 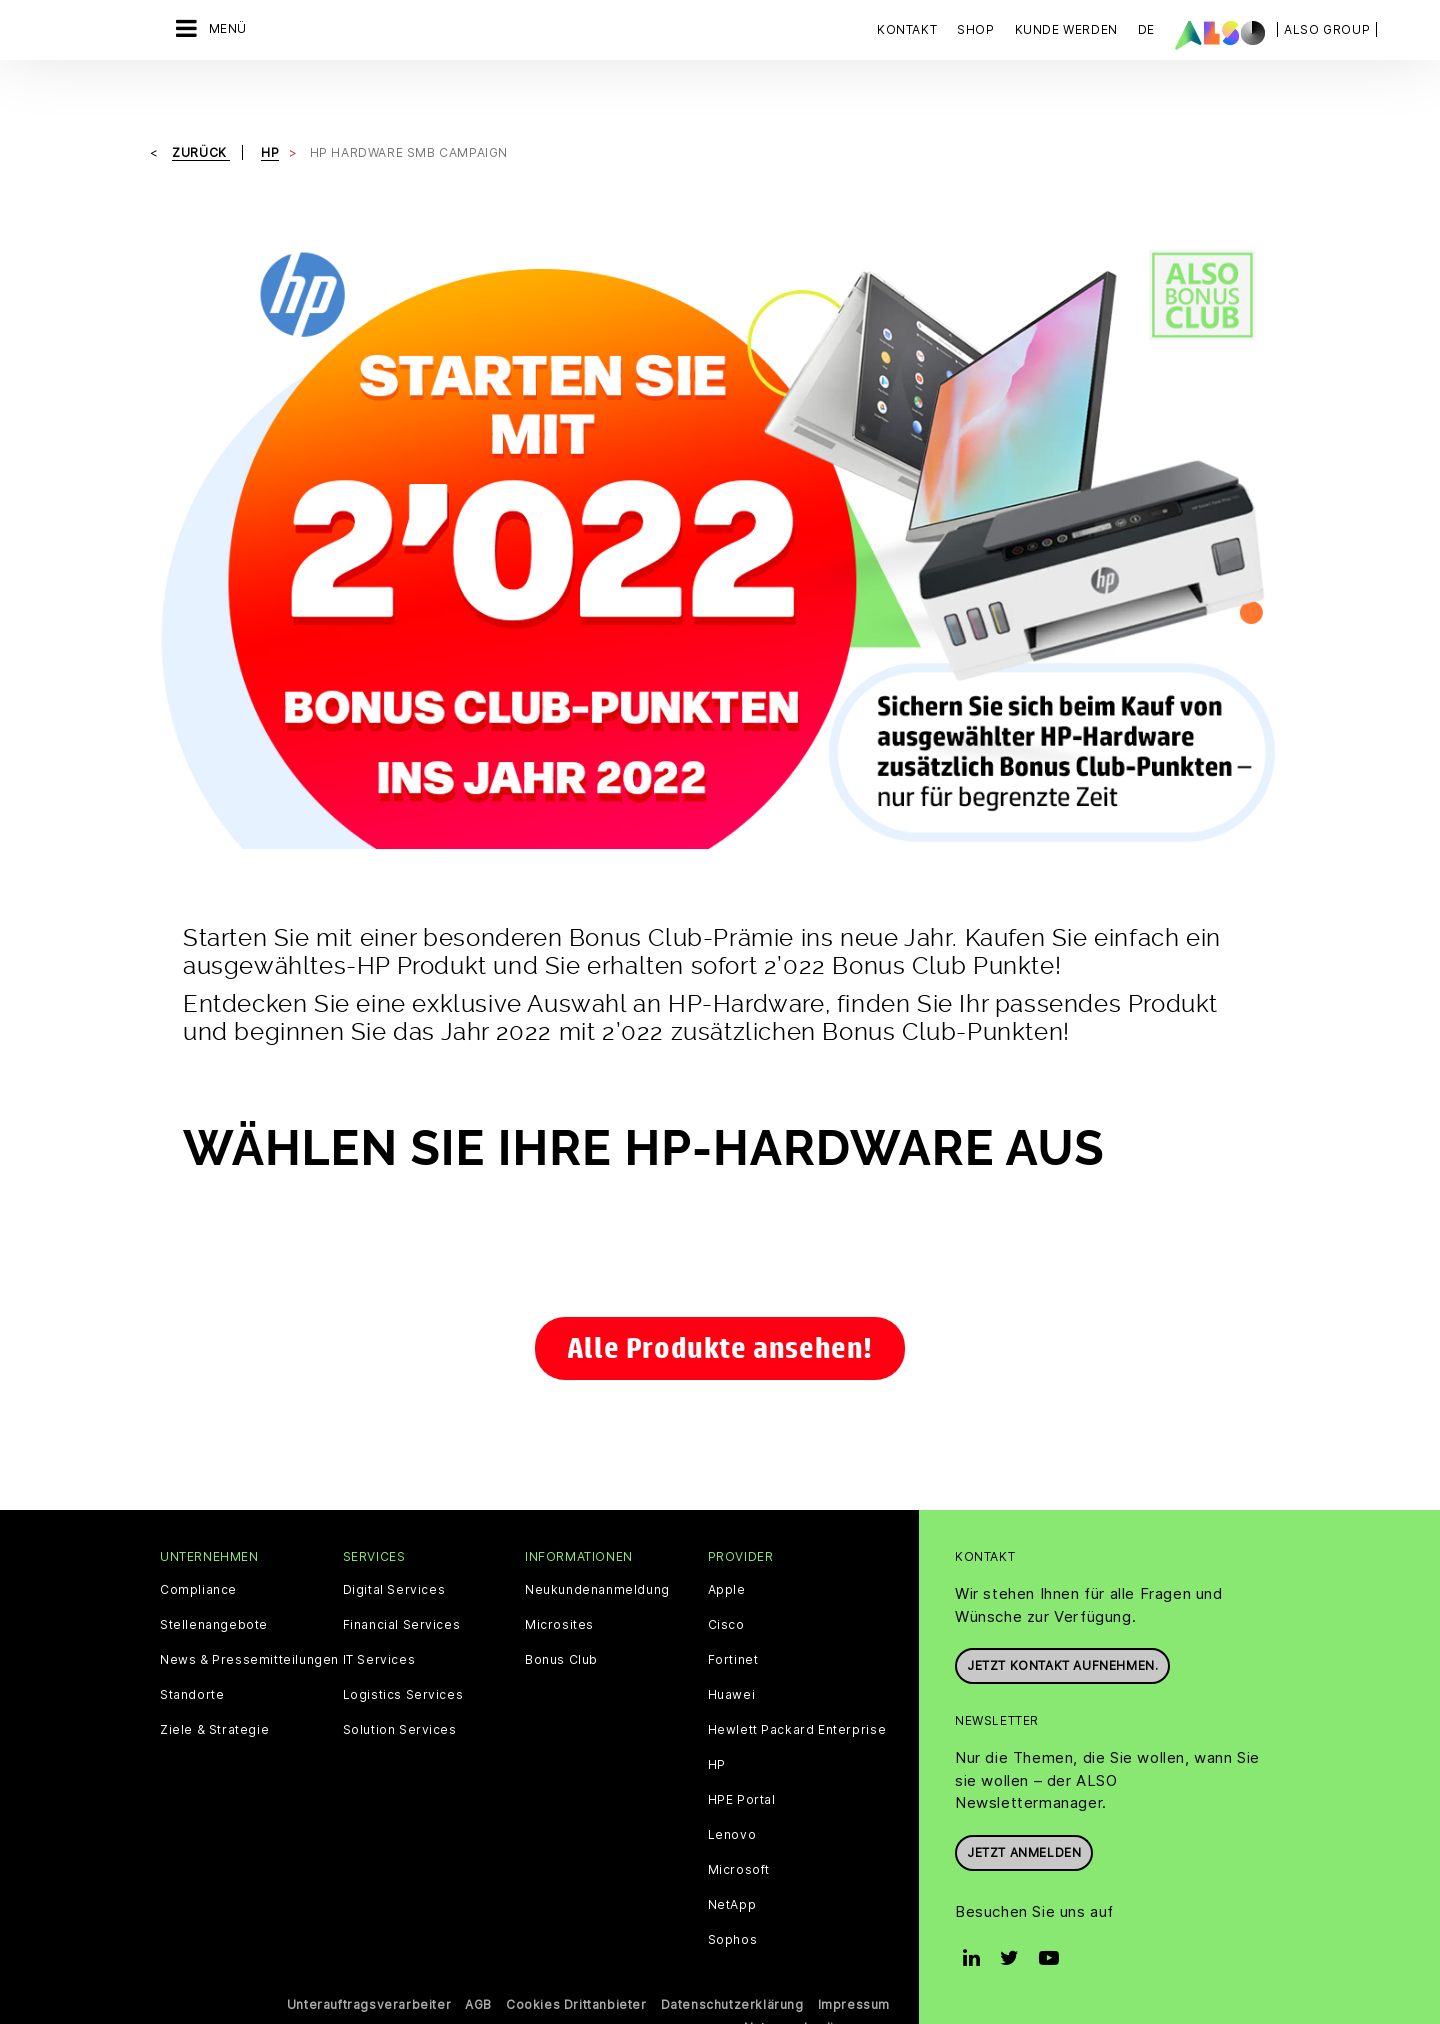 What do you see at coordinates (403, 1653) in the screenshot?
I see `Logistics Services` at bounding box center [403, 1653].